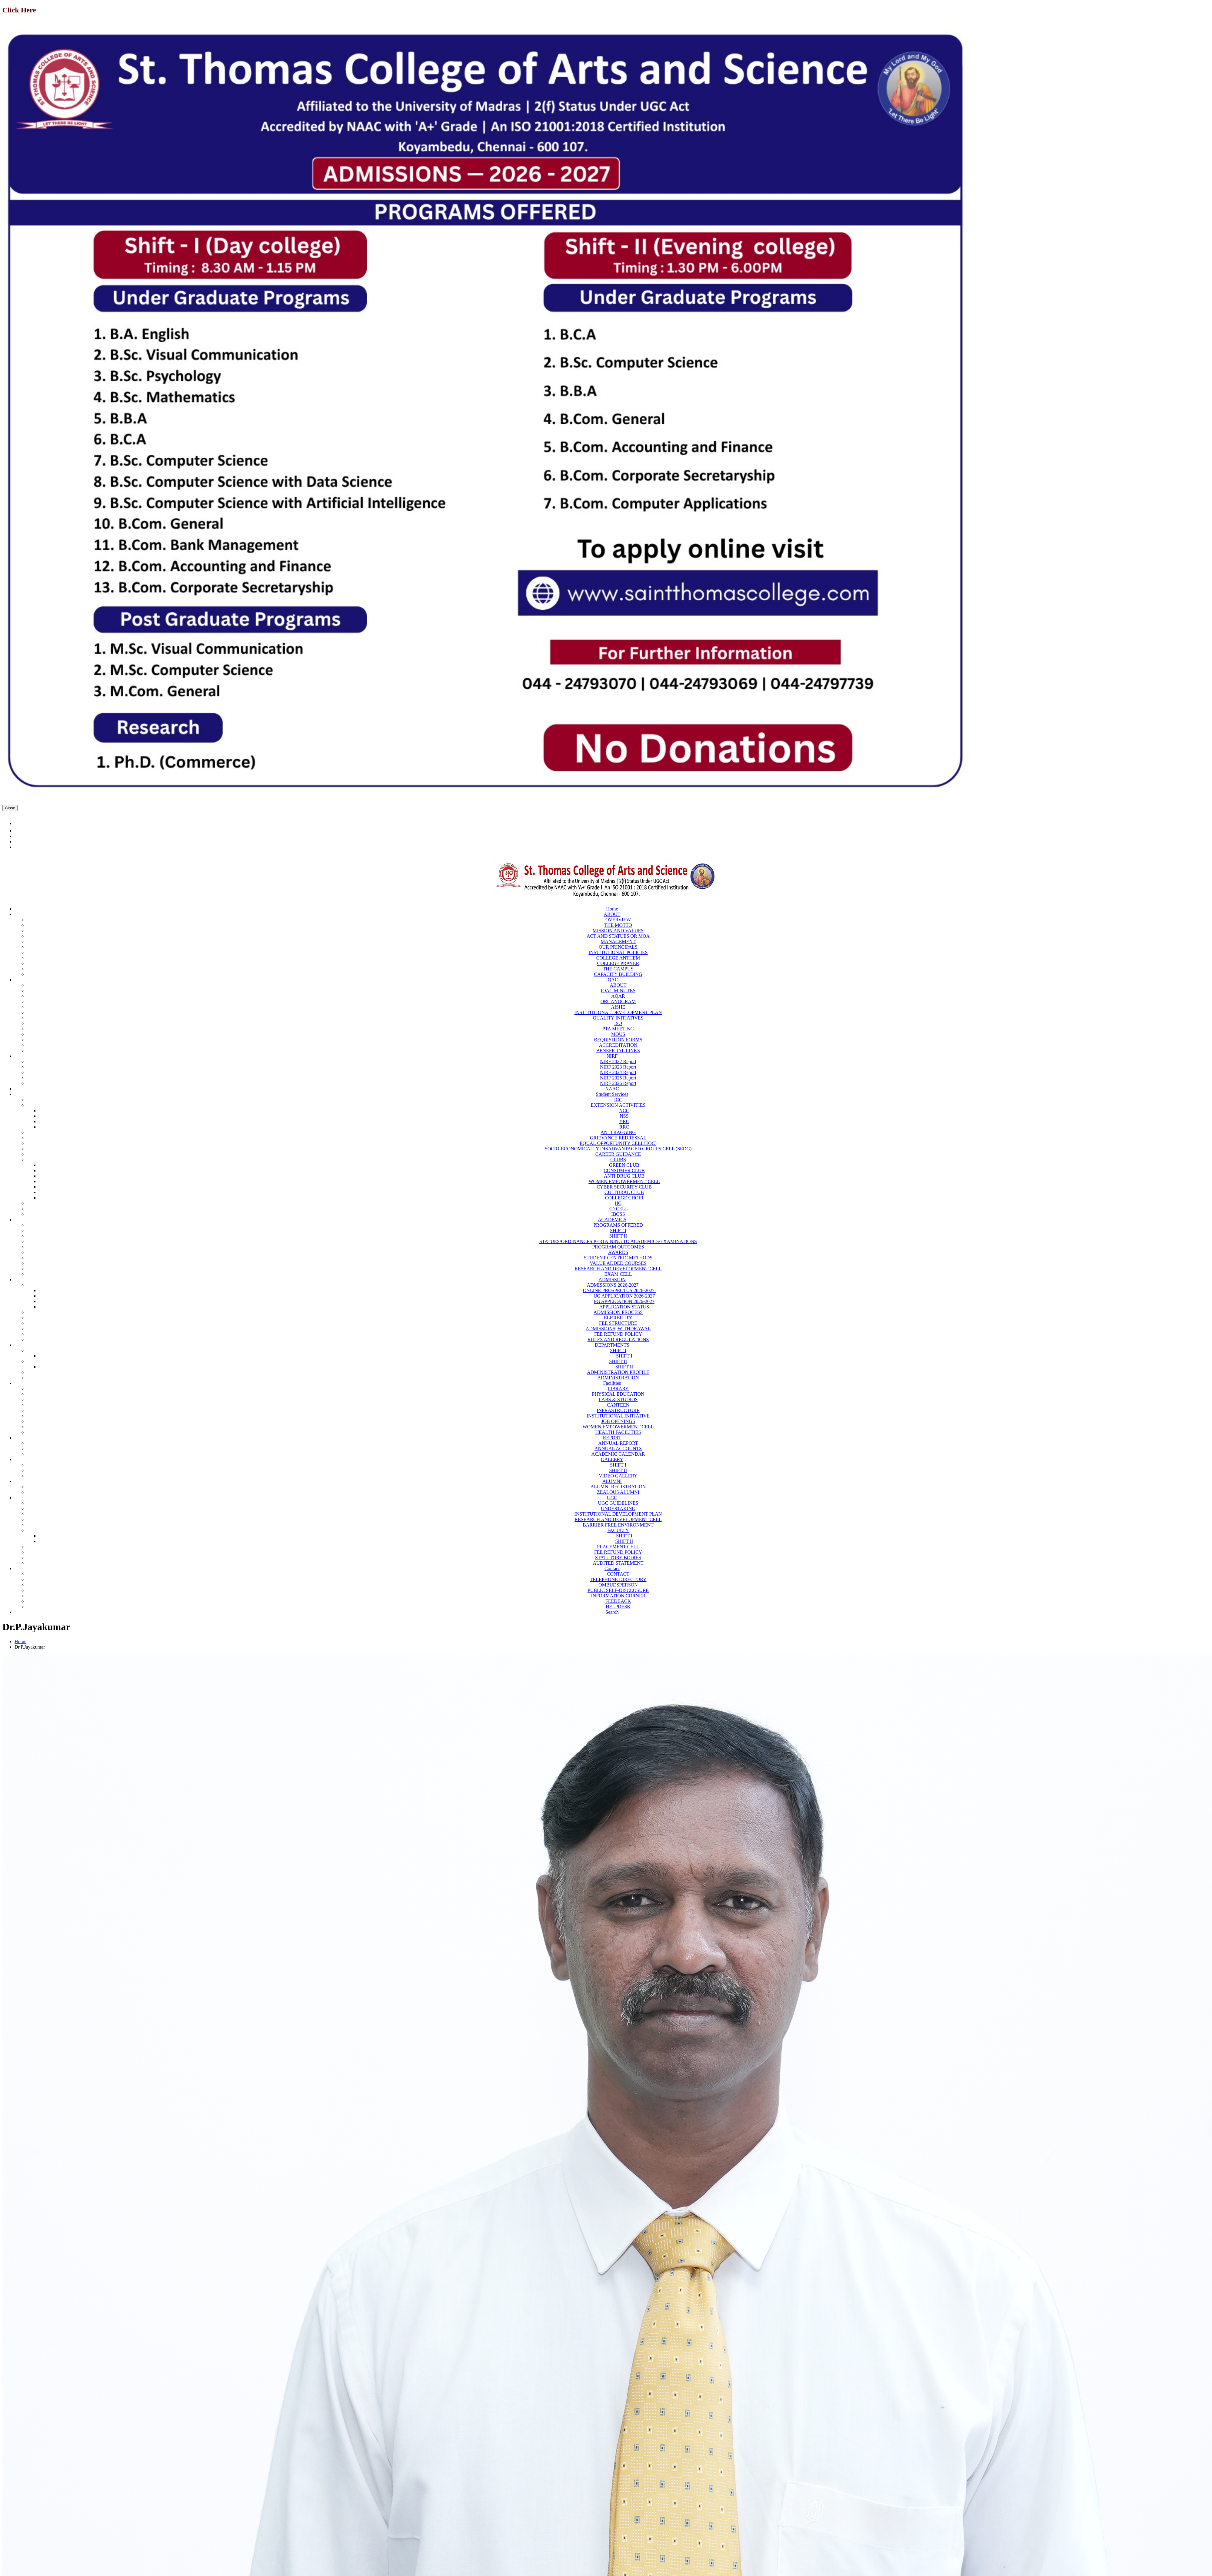 Image resolution: width=1212 pixels, height=2576 pixels. Describe the element at coordinates (618, 1312) in the screenshot. I see `ADMISSION PROCESS` at that location.